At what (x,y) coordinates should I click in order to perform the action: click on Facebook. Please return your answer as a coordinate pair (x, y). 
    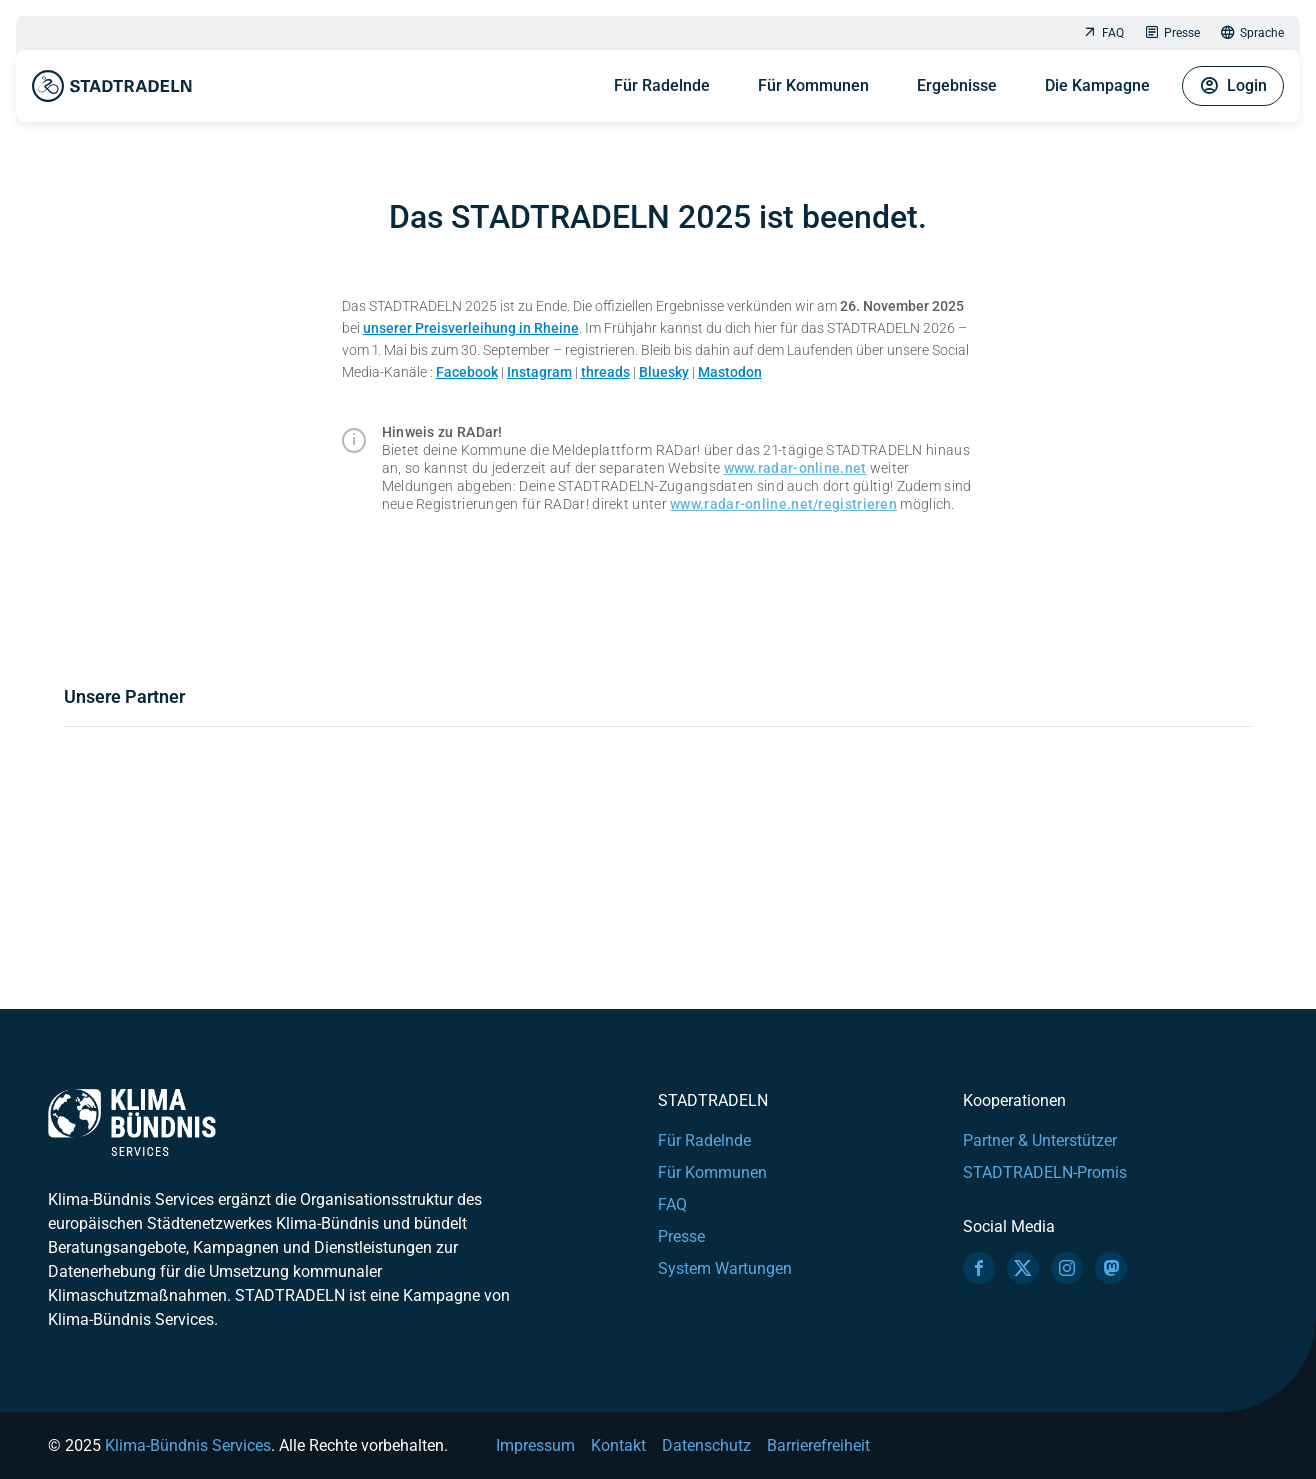
    Looking at the image, I should click on (467, 372).